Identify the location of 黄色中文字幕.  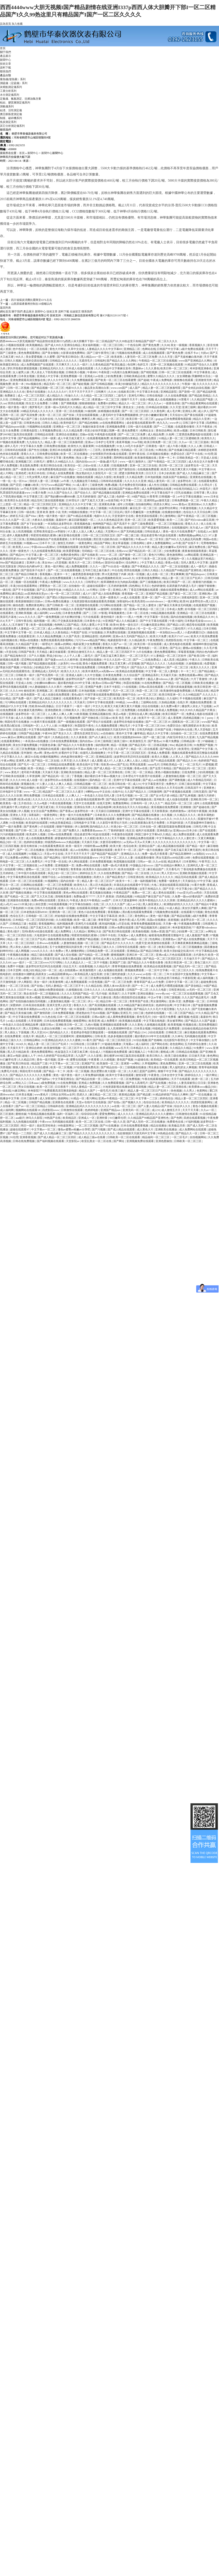
(124, 733).